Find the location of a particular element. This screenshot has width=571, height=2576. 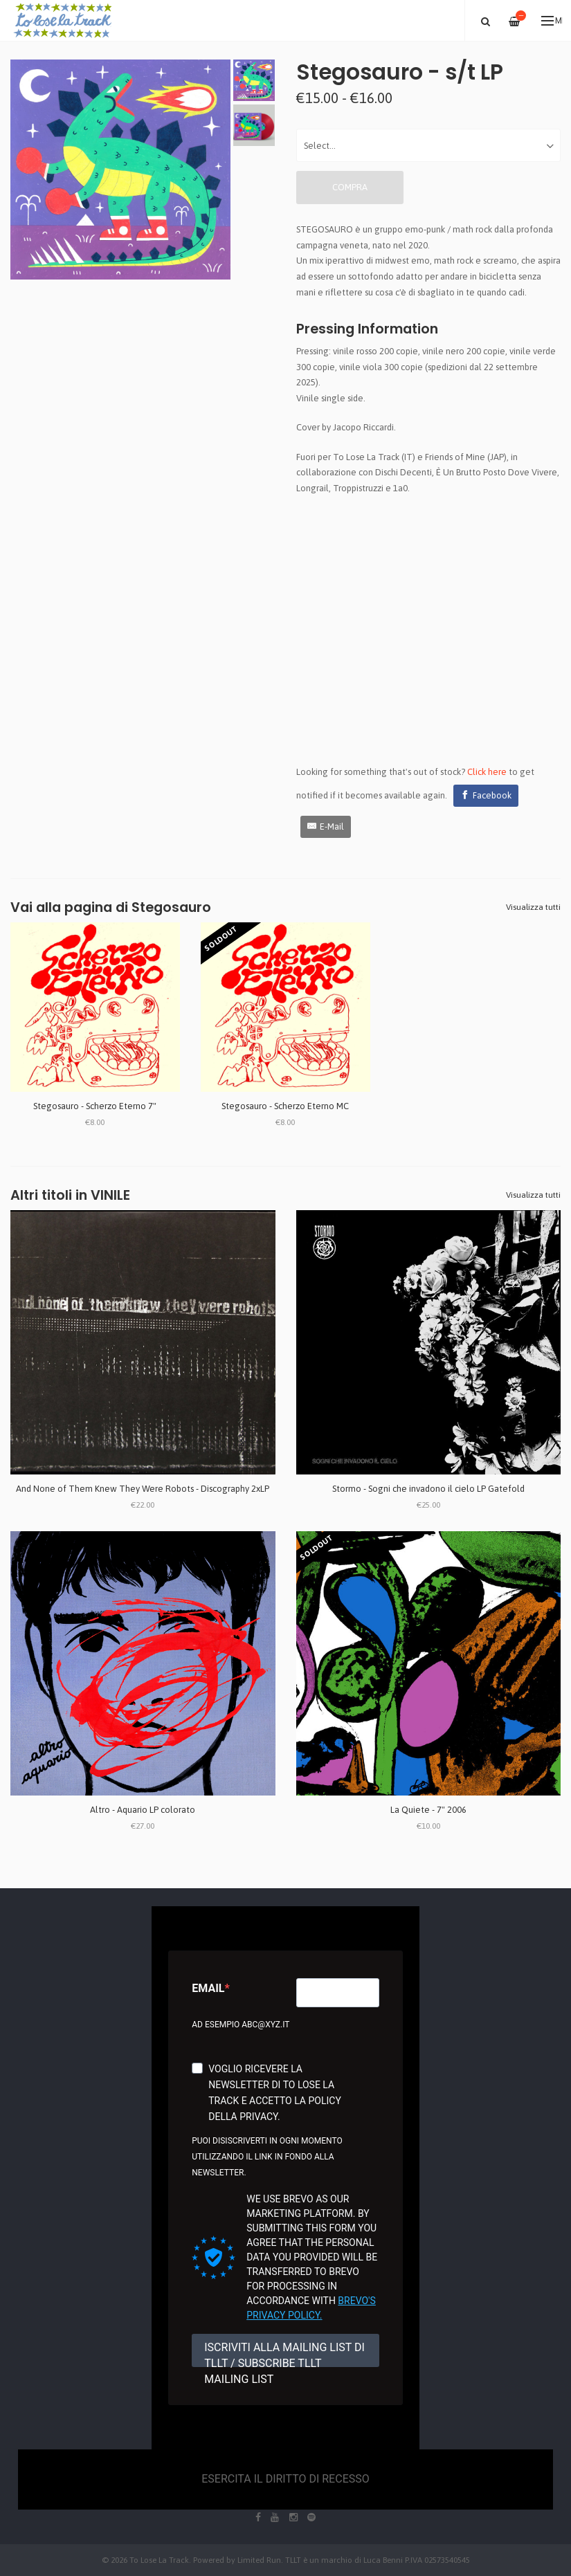

Click here is located at coordinates (487, 772).